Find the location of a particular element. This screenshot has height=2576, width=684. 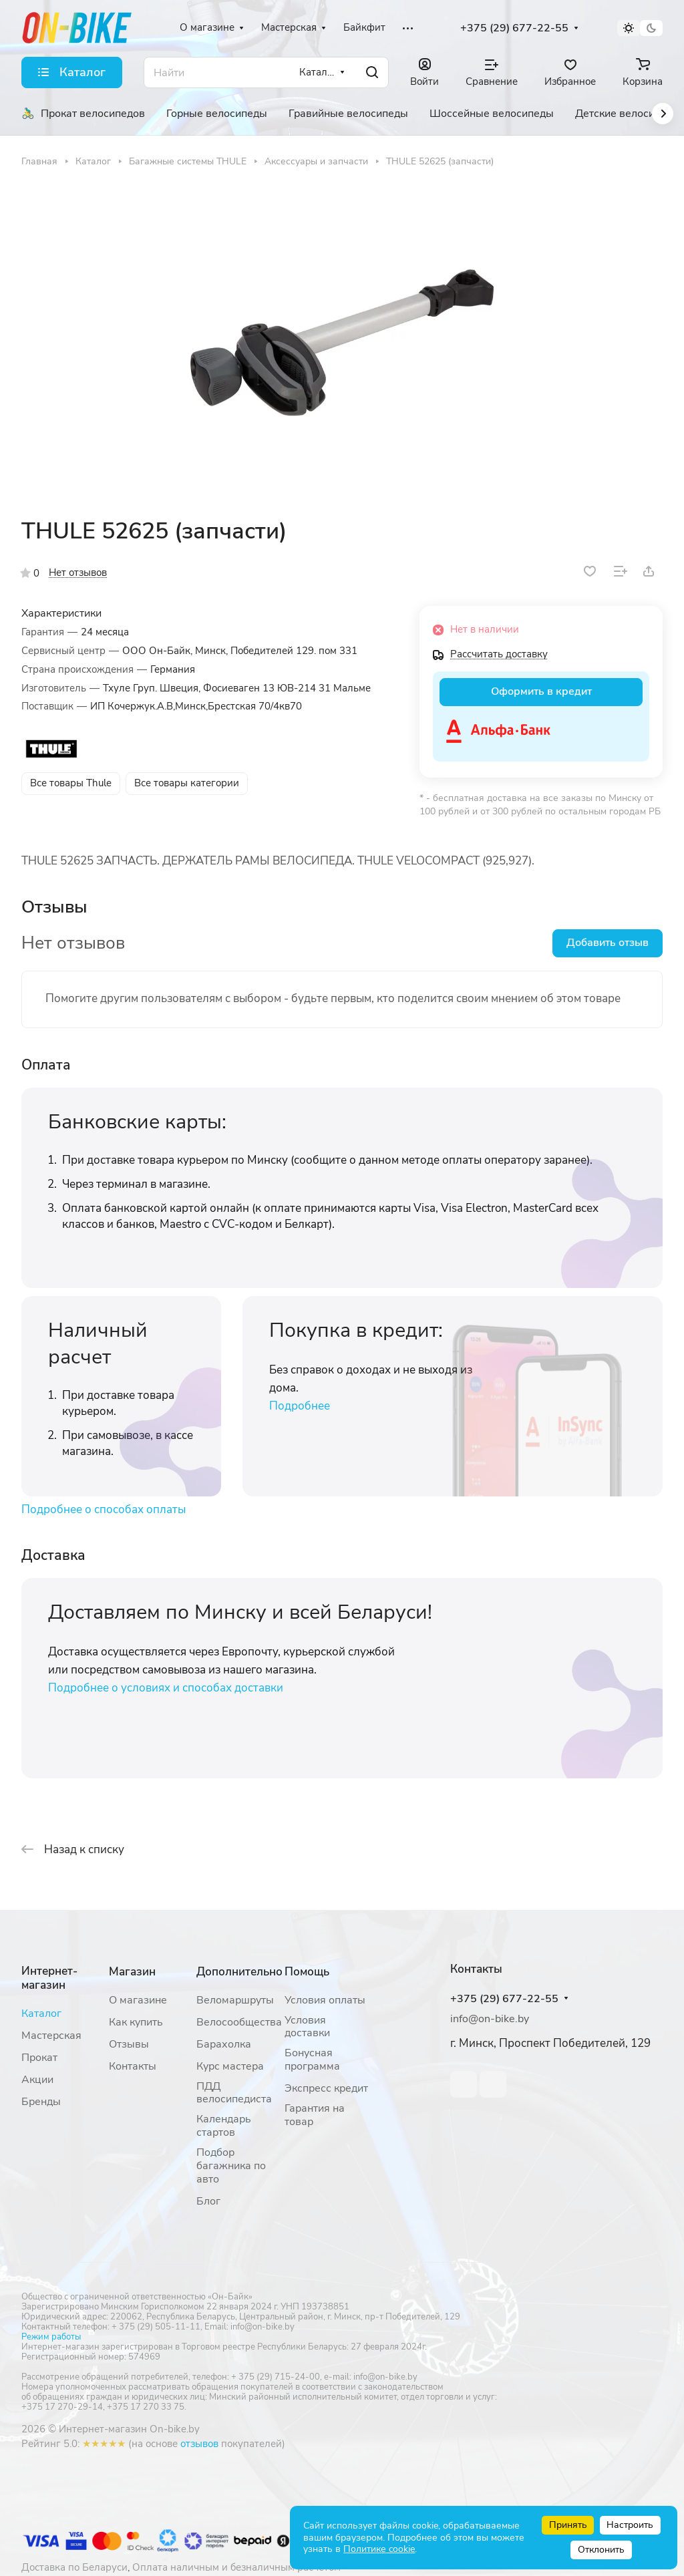

Курс мастера is located at coordinates (230, 2066).